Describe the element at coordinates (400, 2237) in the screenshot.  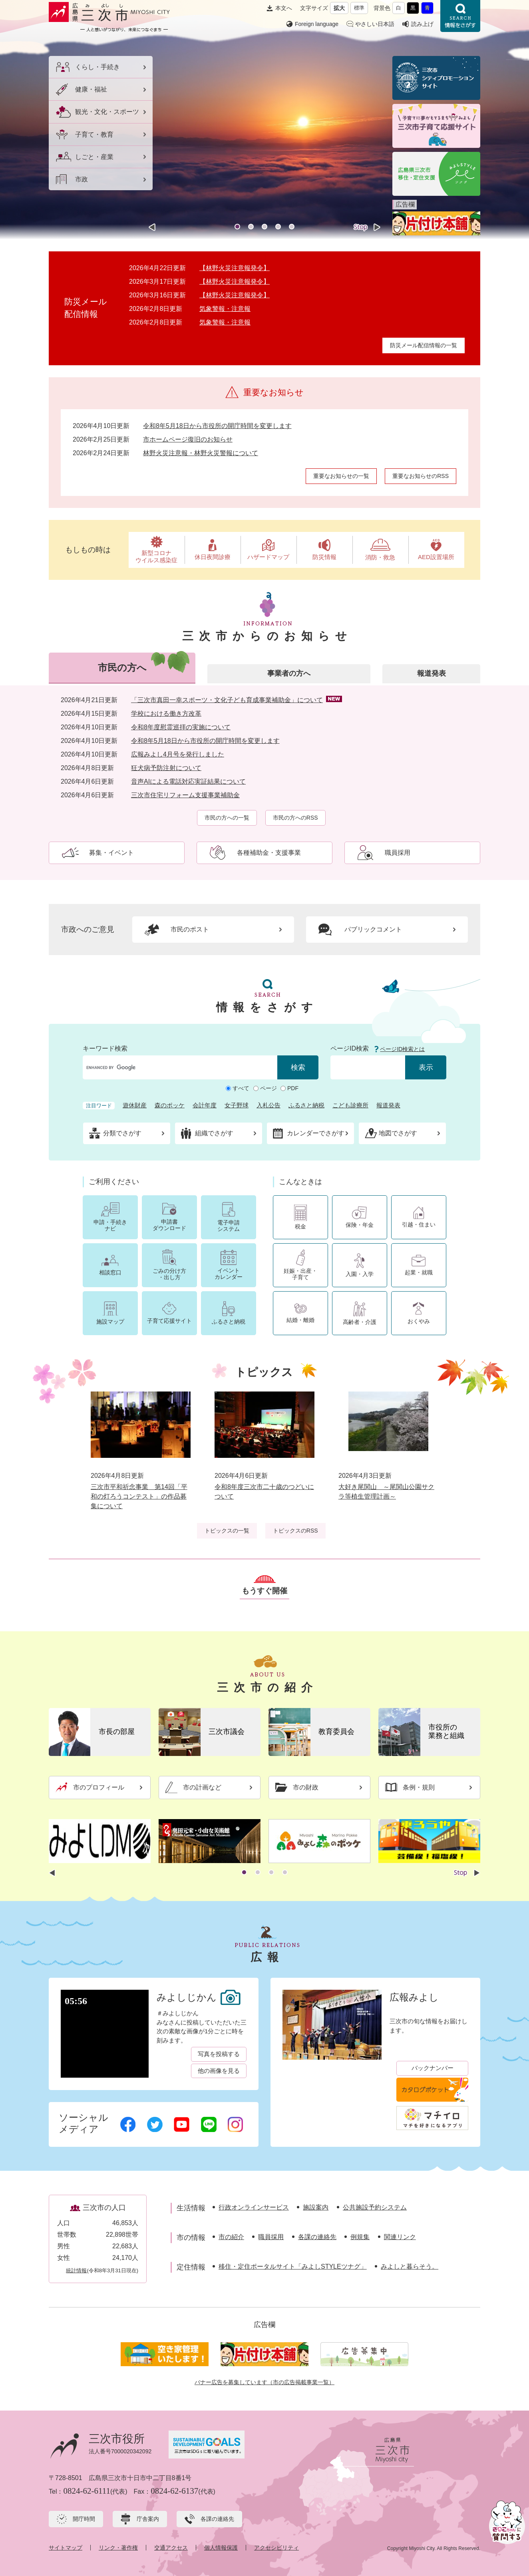
I see `関連リンク` at that location.